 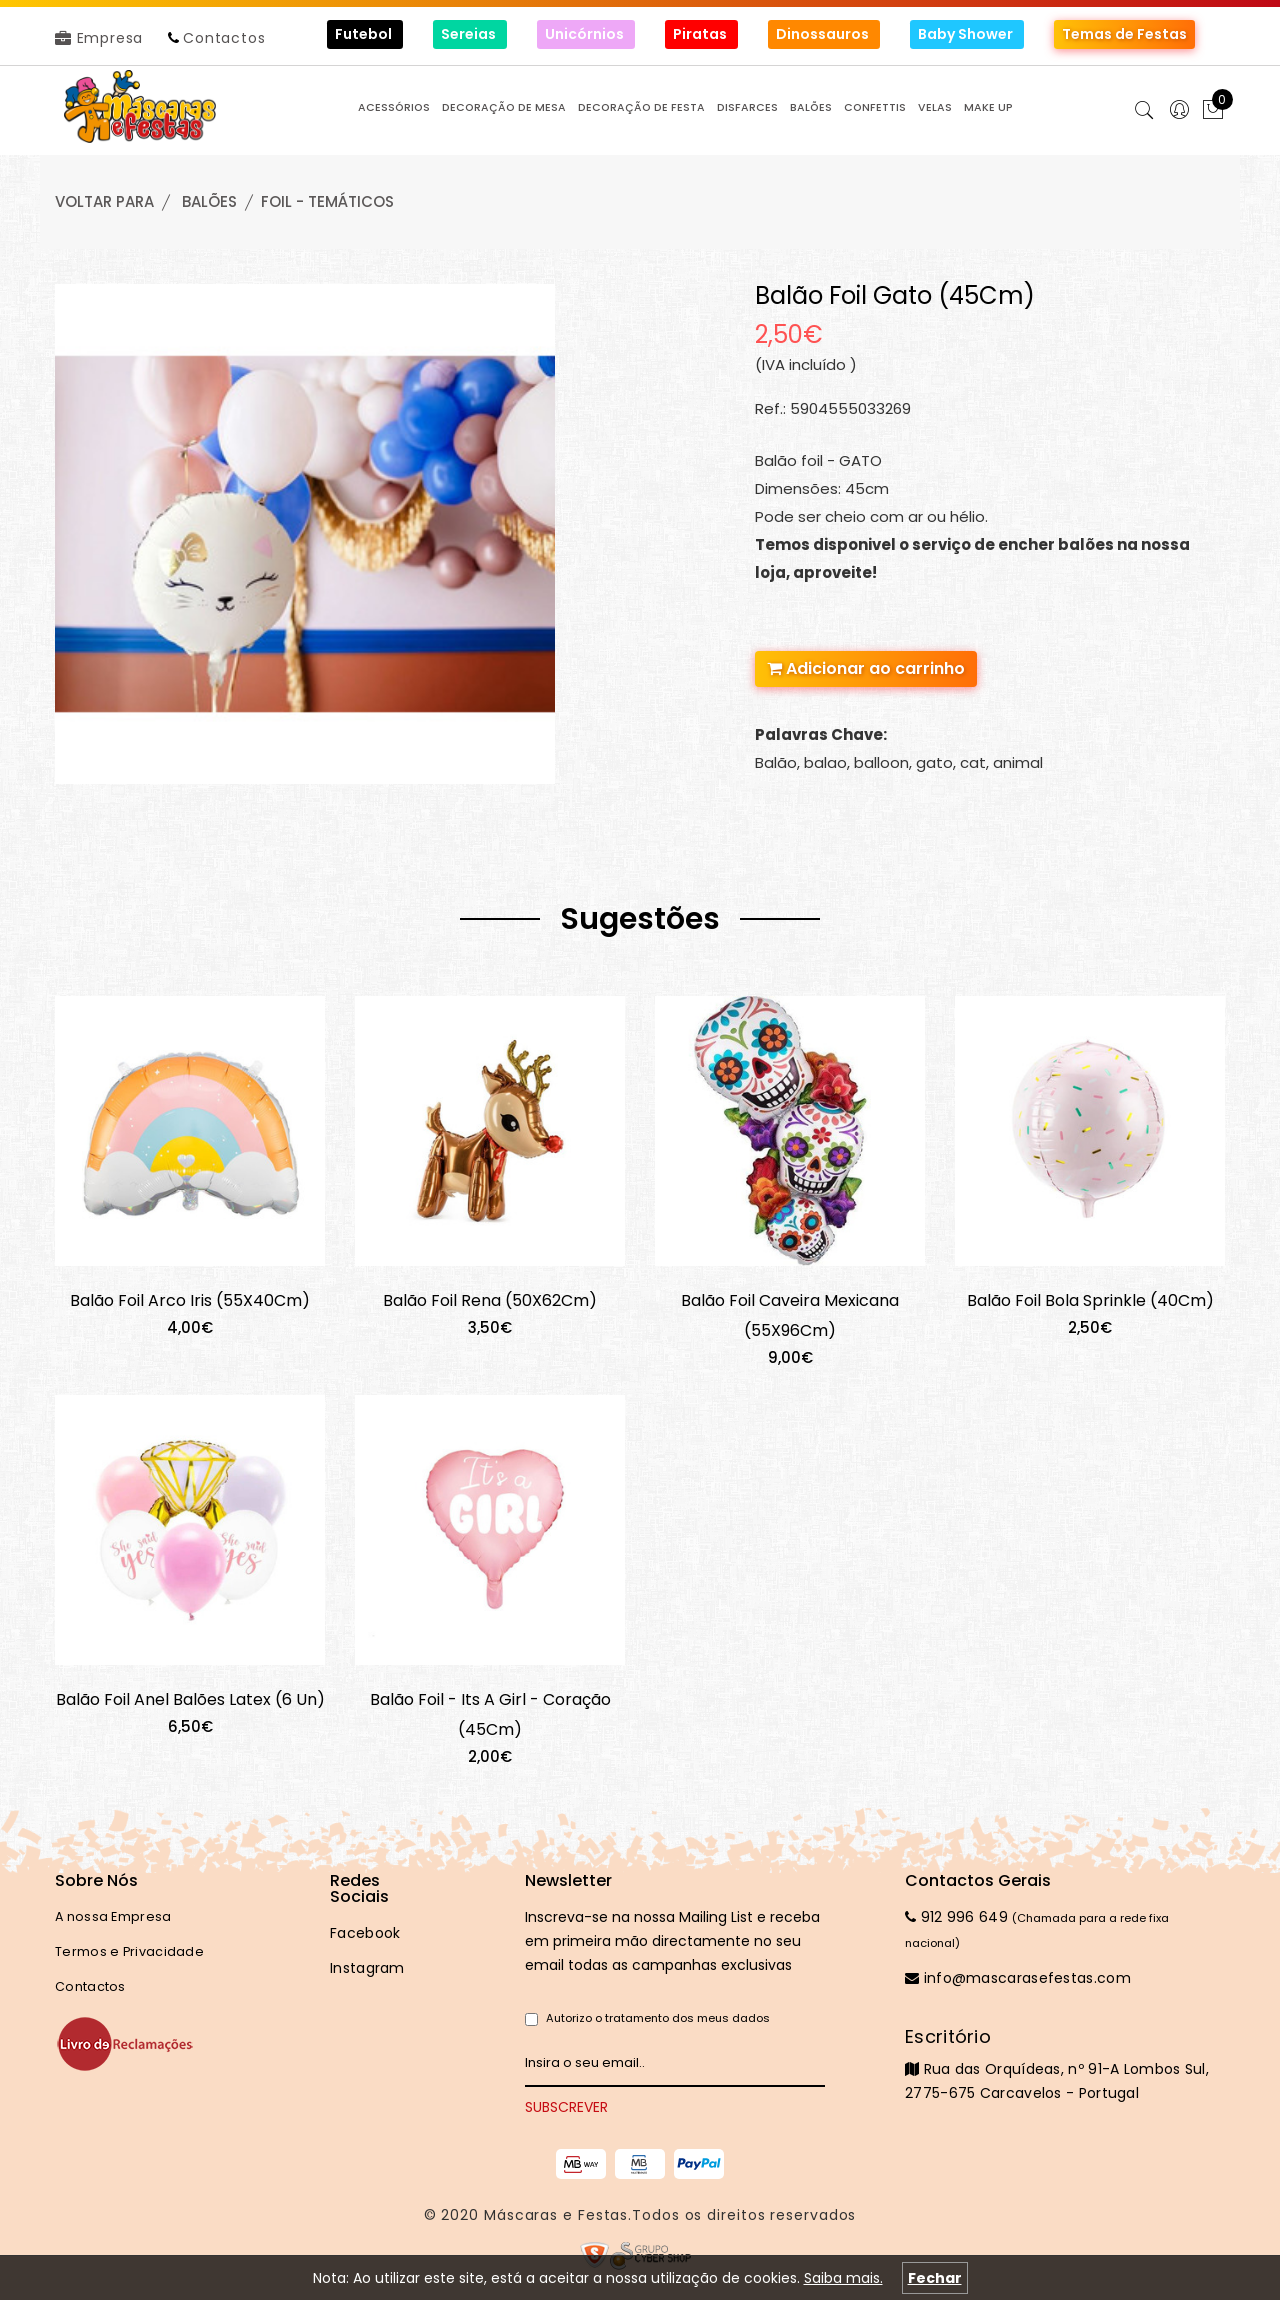 I want to click on Empresa, so click(x=99, y=38).